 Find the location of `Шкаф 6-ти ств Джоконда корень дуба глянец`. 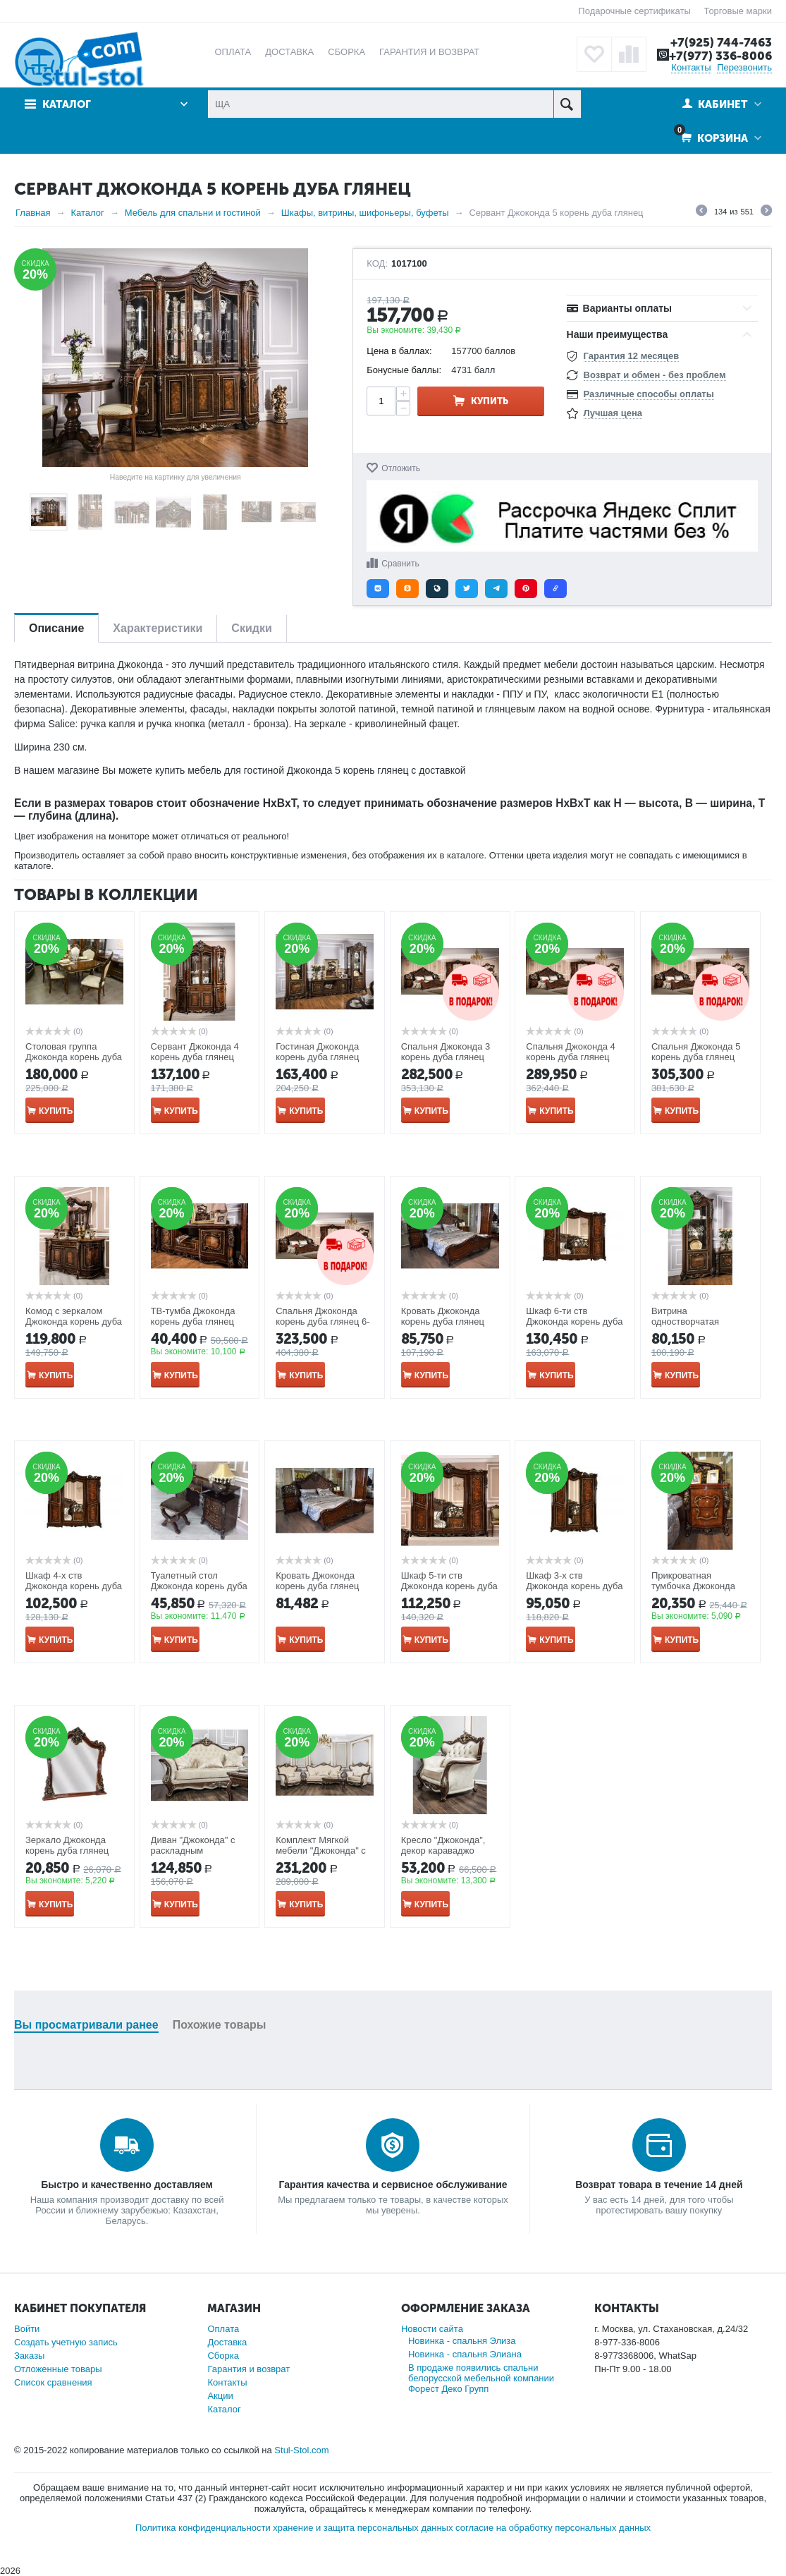

Шкаф 6-ти ств Джоконда корень дуба глянец is located at coordinates (574, 1321).